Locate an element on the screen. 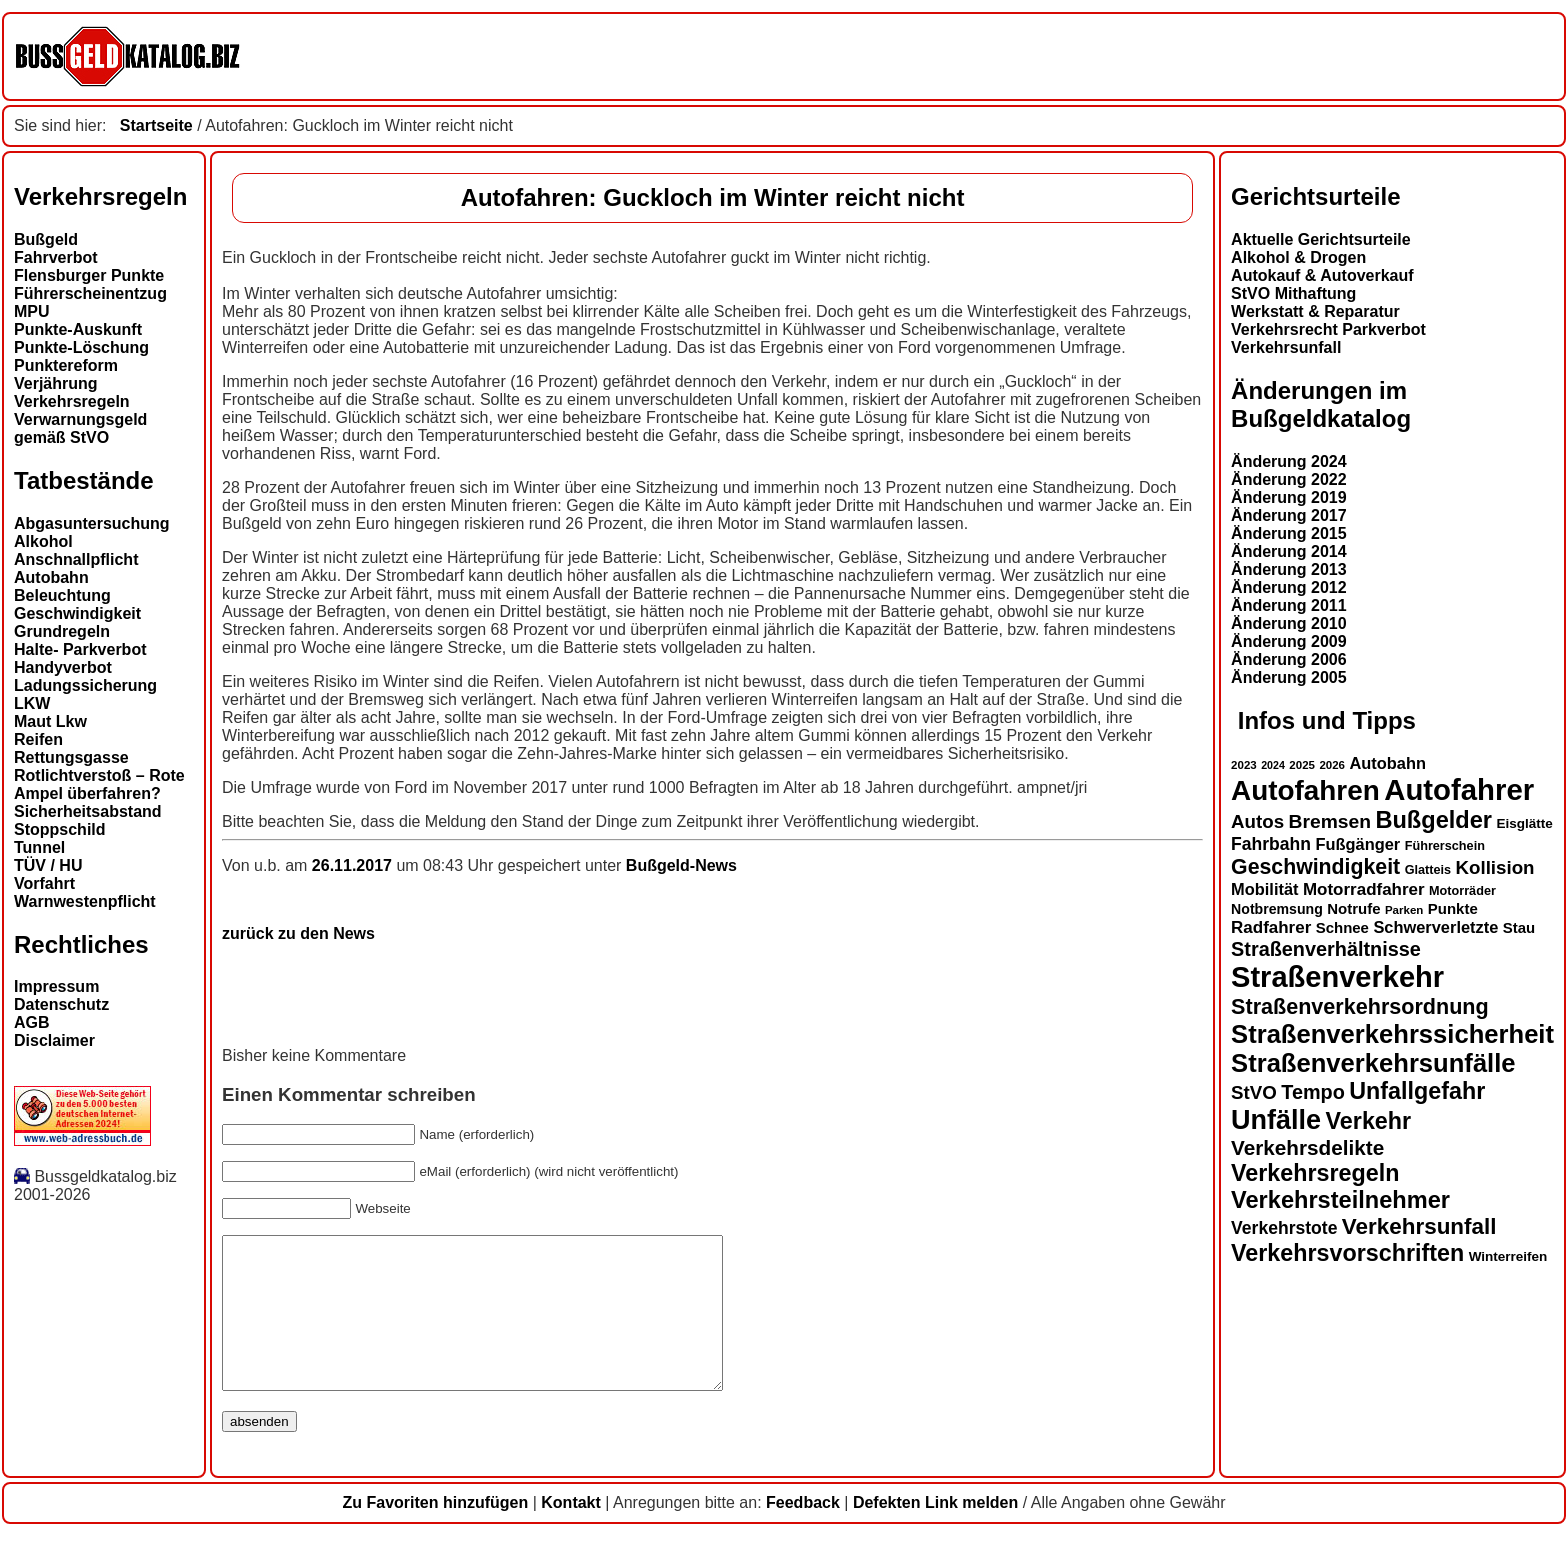  Rotlichtverstoß – Rote Ampel überfahren? is located at coordinates (99, 784).